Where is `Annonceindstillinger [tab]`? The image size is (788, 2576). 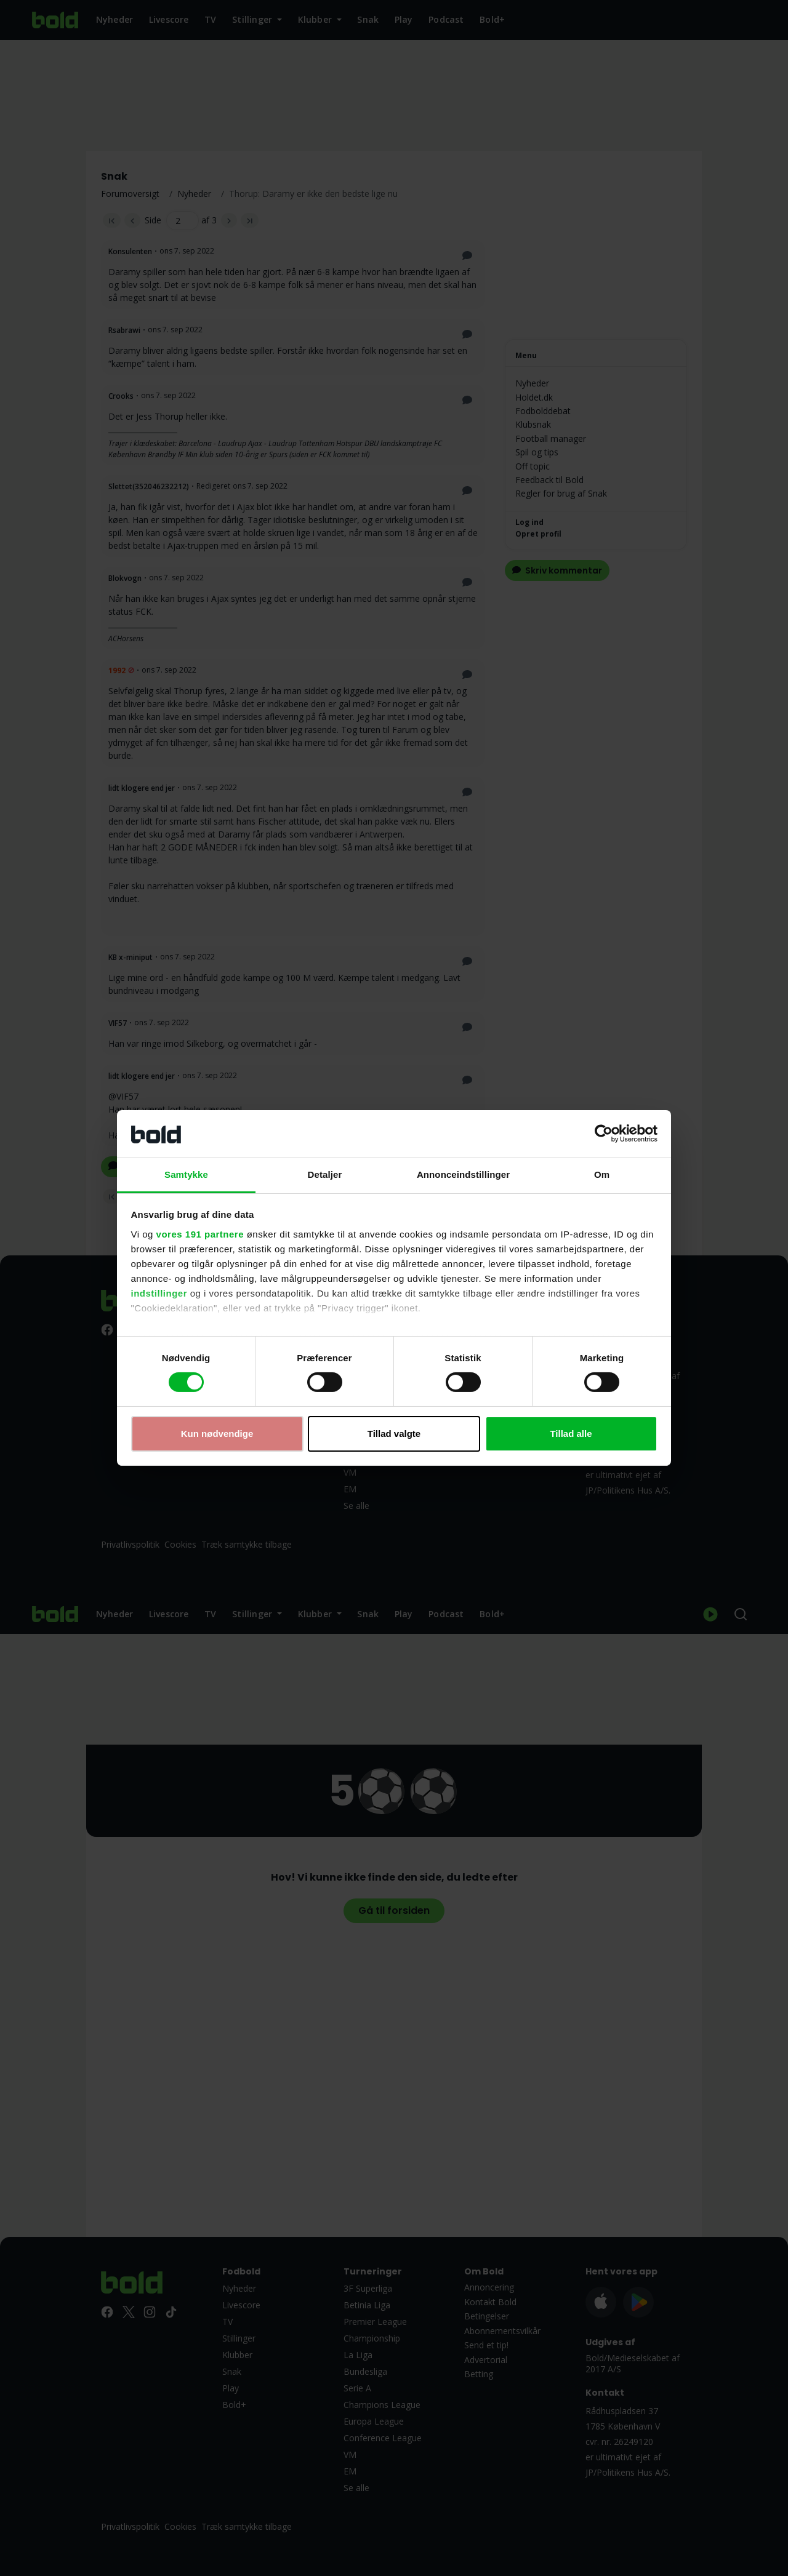
Annonceindstillinger [tab] is located at coordinates (463, 1174).